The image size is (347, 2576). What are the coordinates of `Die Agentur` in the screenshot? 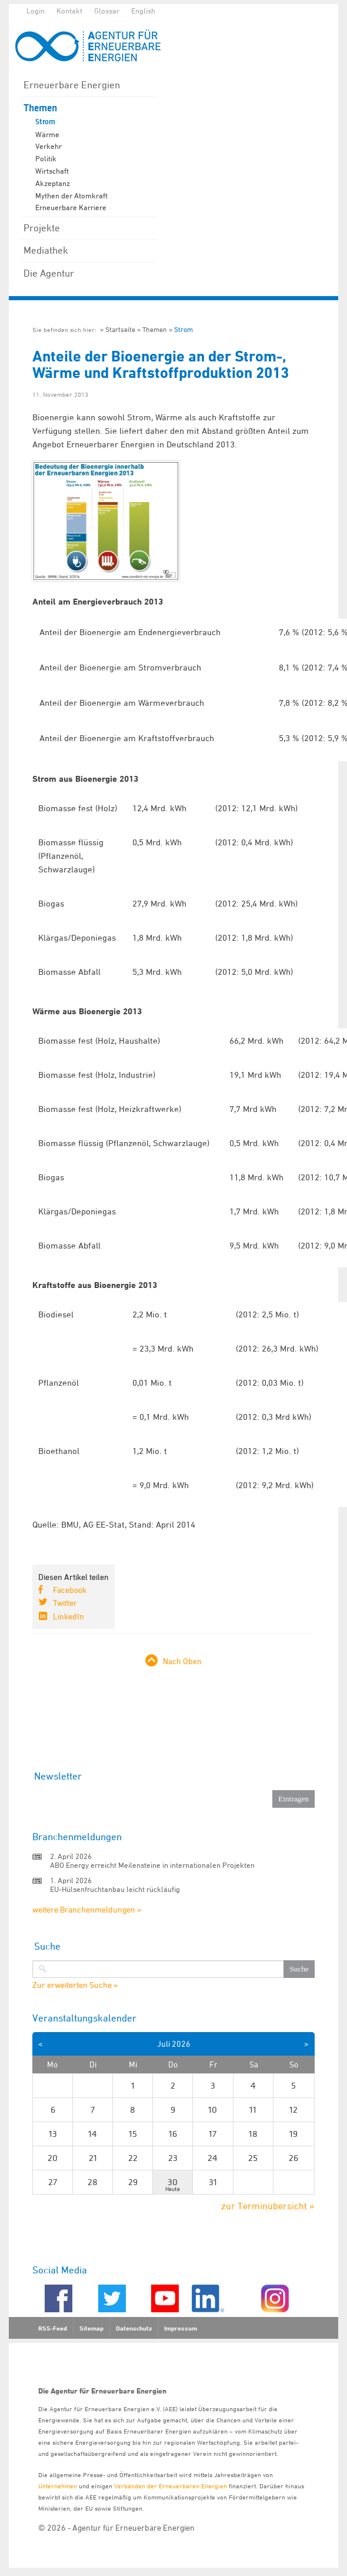 It's located at (49, 273).